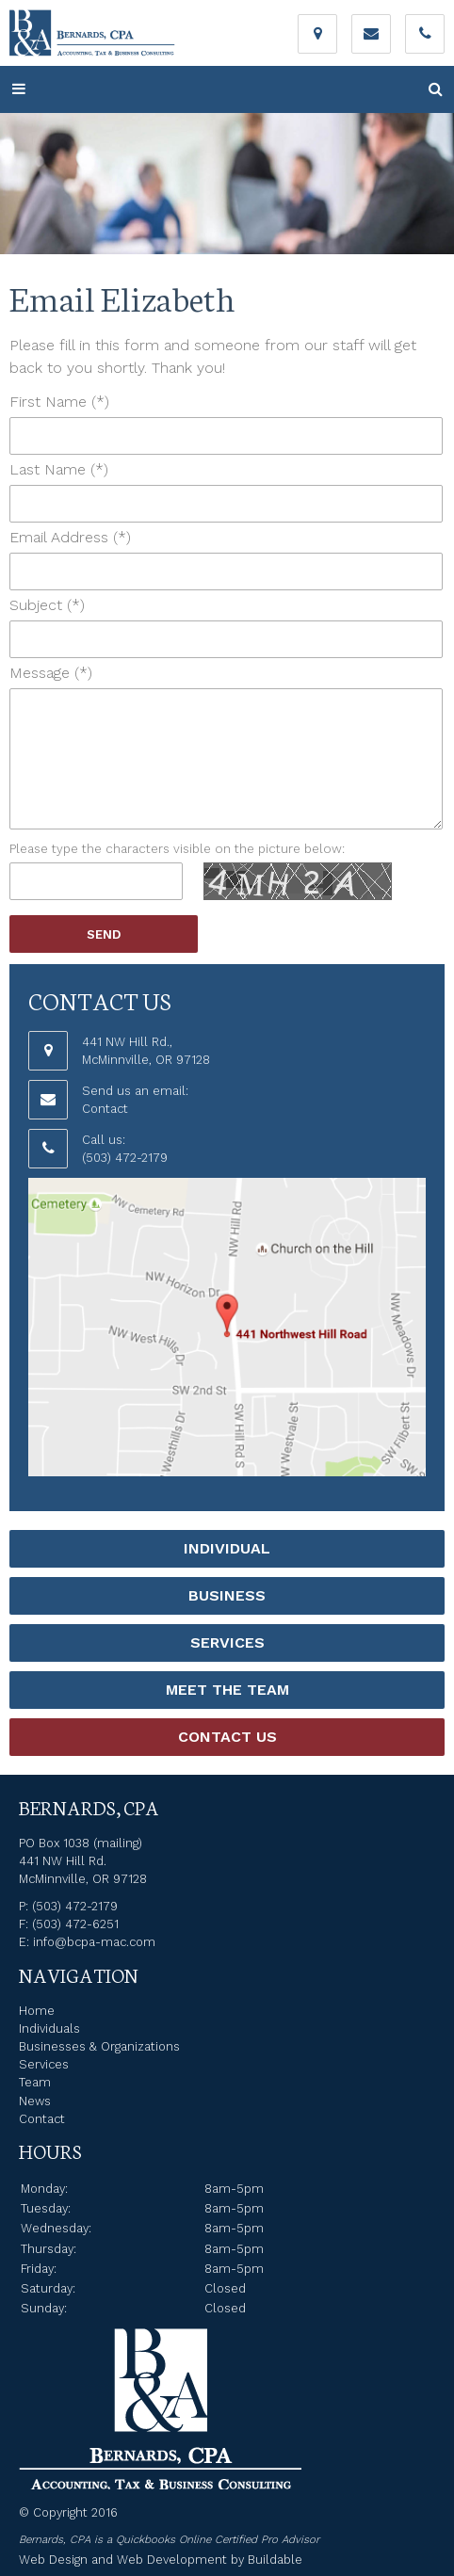 The image size is (454, 2576). What do you see at coordinates (49, 2028) in the screenshot?
I see `Individuals` at bounding box center [49, 2028].